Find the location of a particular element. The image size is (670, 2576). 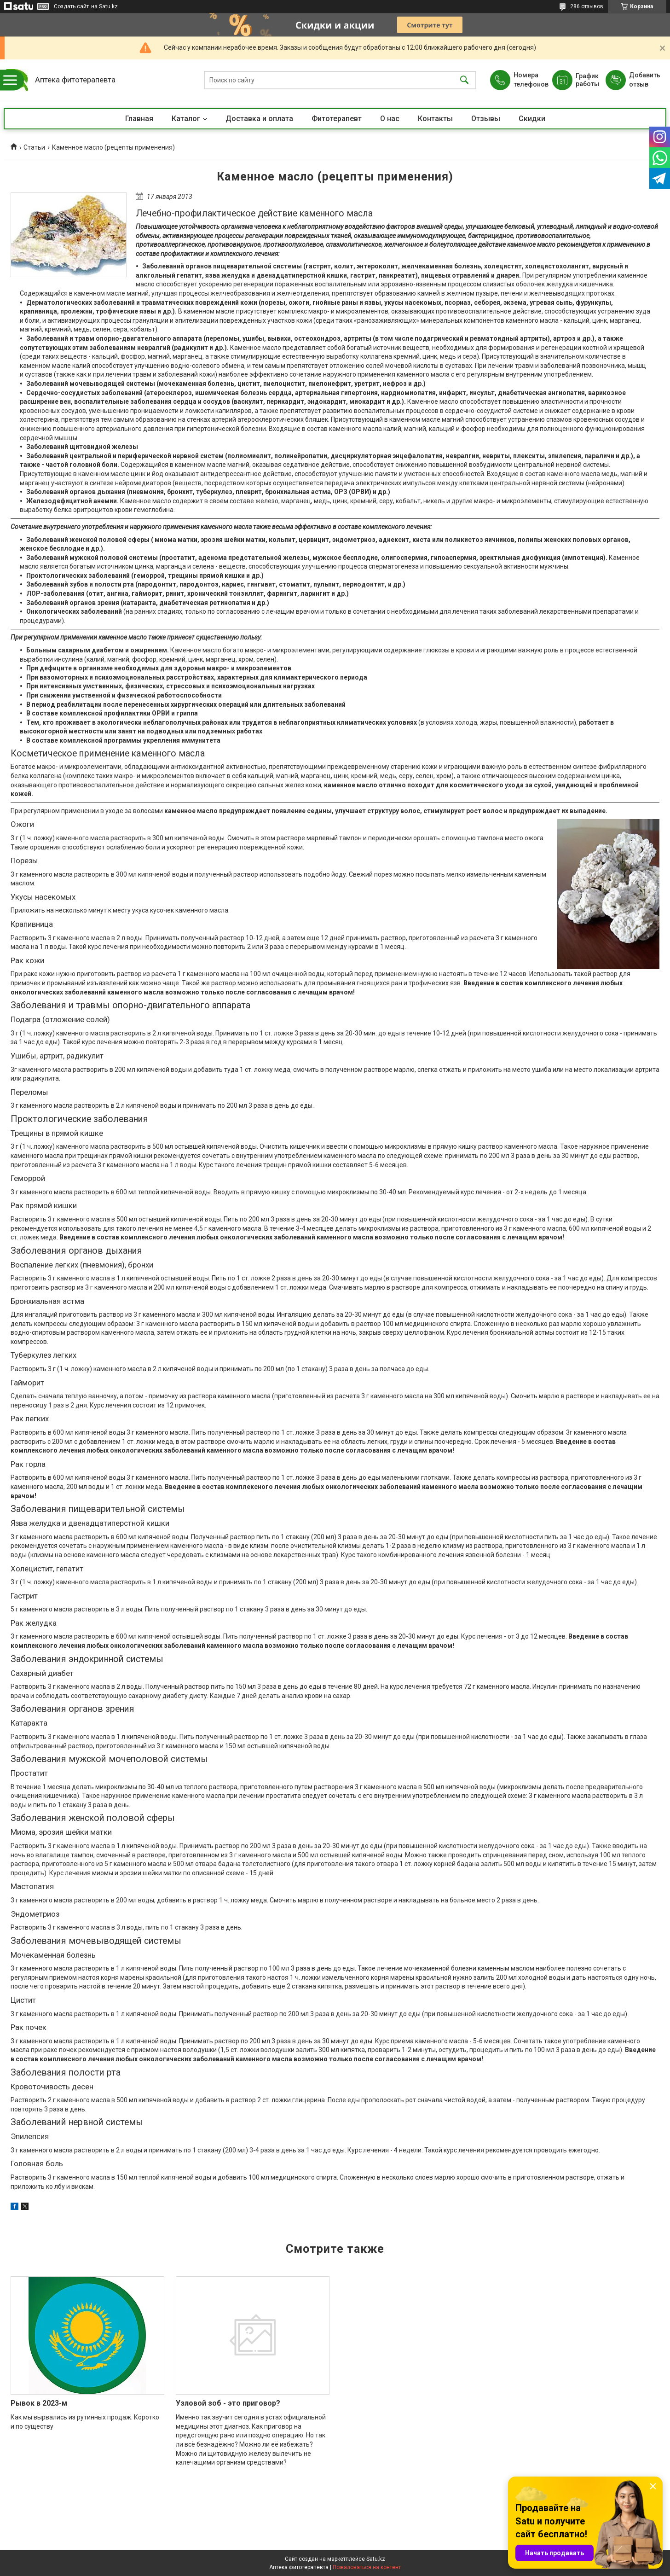

Каталог is located at coordinates (186, 118).